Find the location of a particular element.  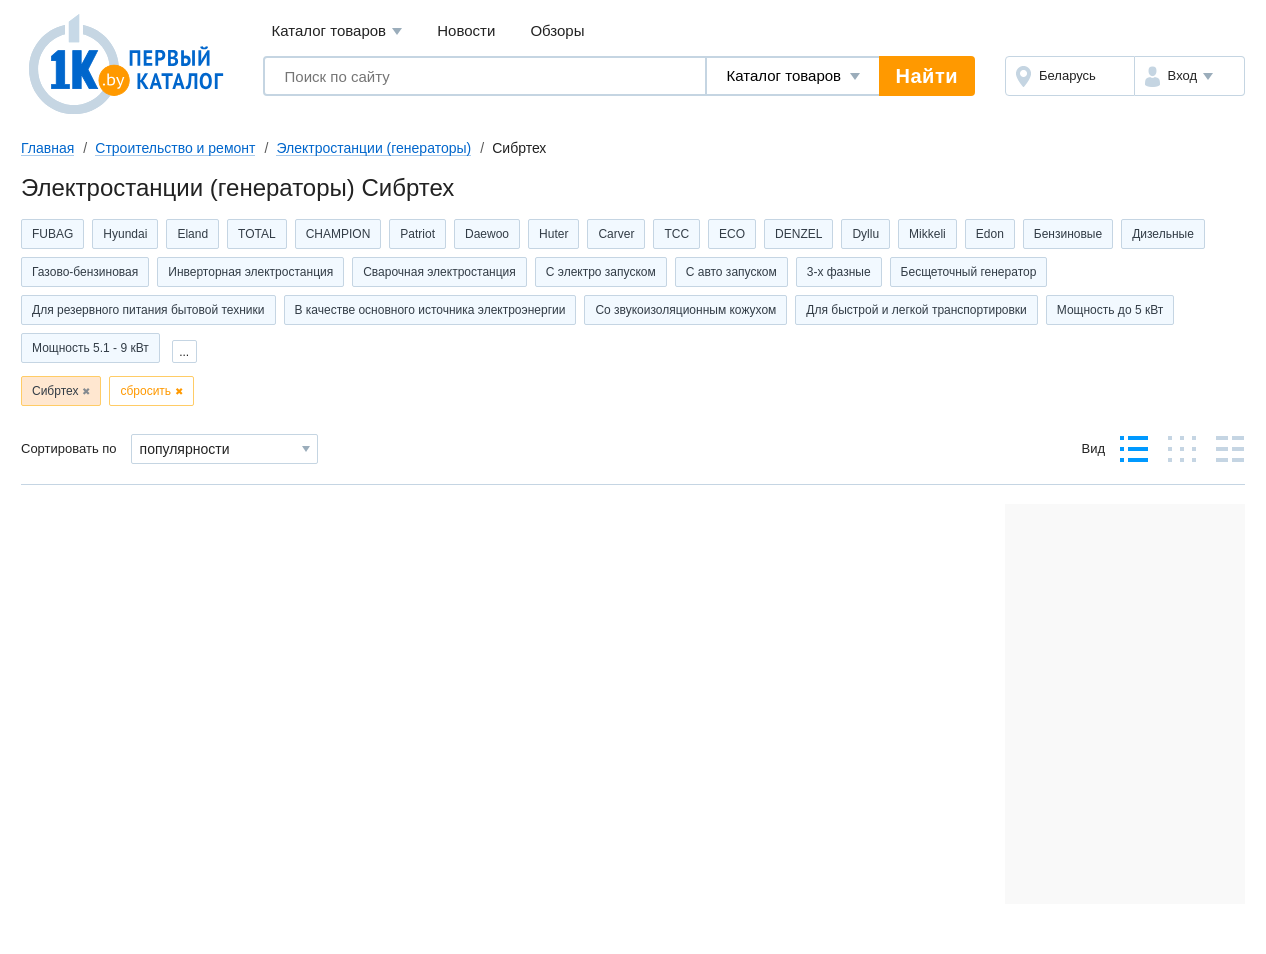

Hyundai is located at coordinates (125, 234).